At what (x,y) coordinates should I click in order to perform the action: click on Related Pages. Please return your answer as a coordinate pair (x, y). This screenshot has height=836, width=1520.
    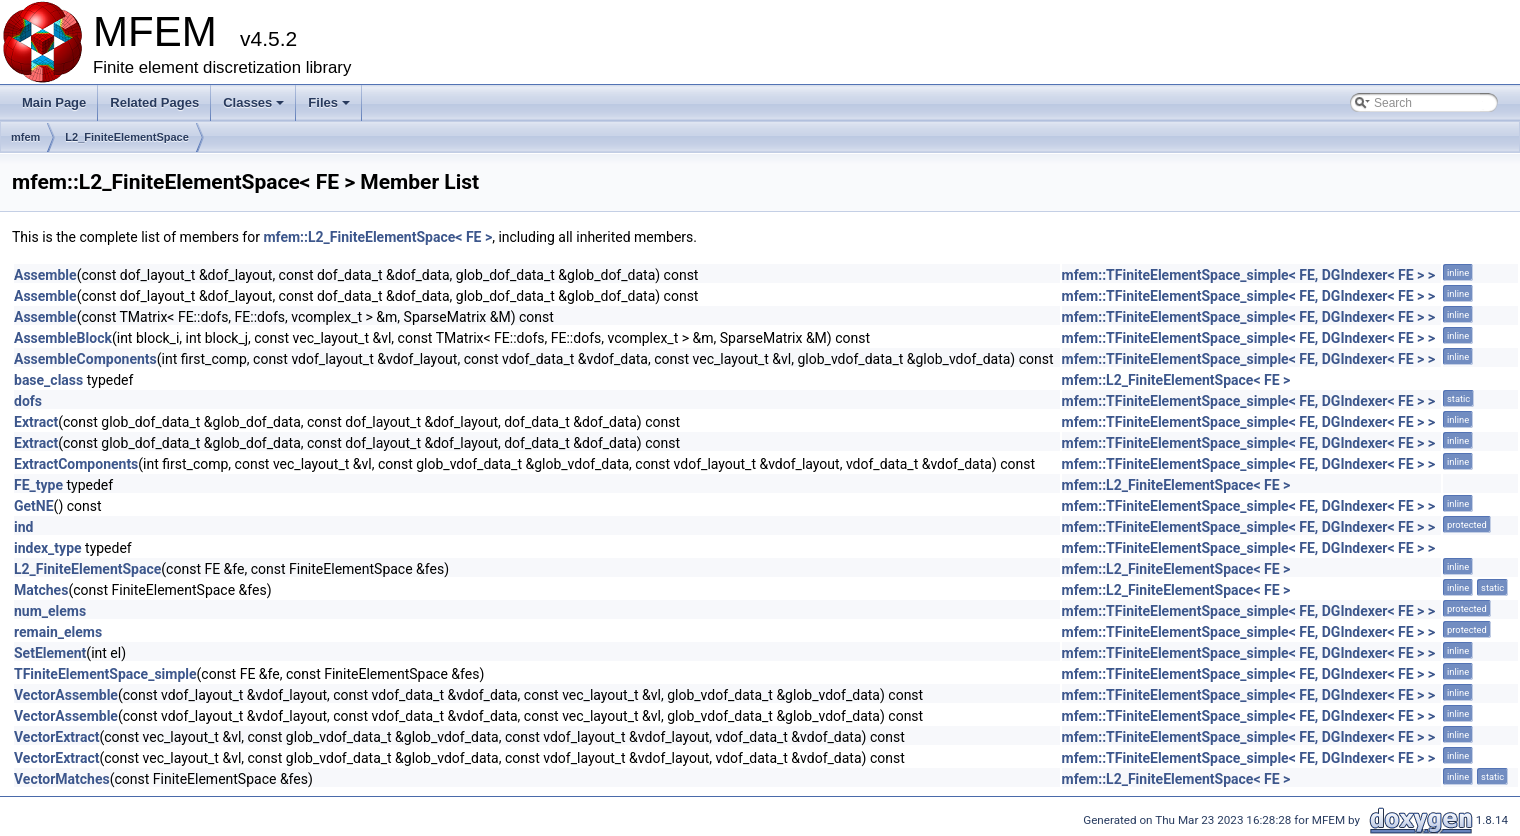
    Looking at the image, I should click on (154, 102).